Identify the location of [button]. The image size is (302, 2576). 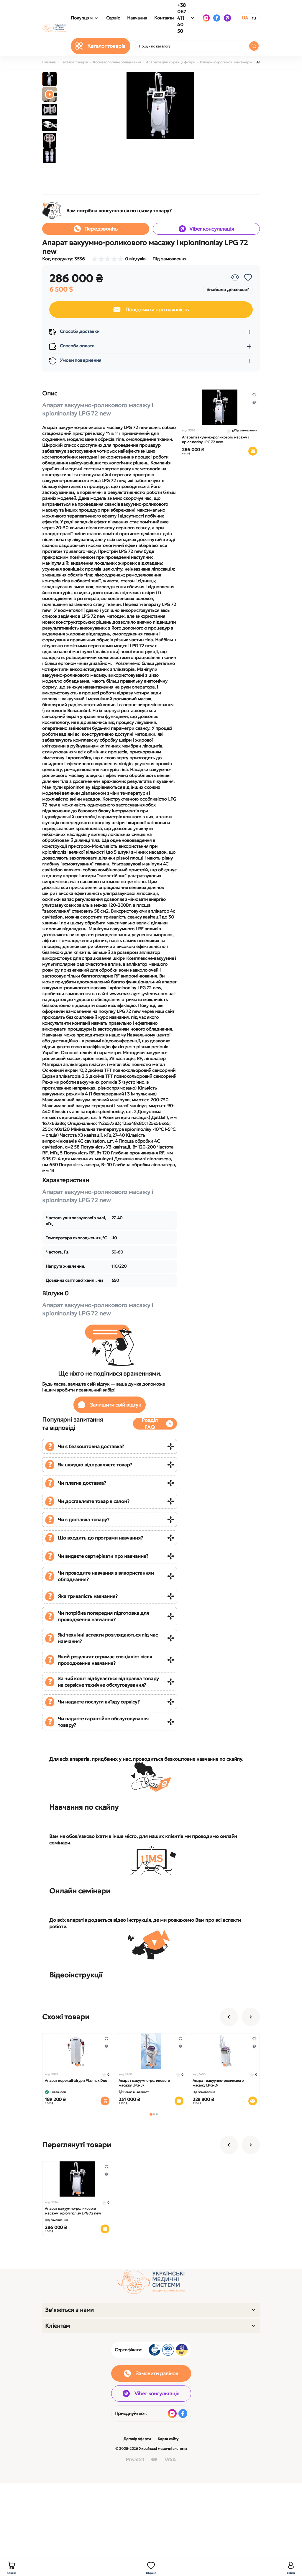
(151, 2114).